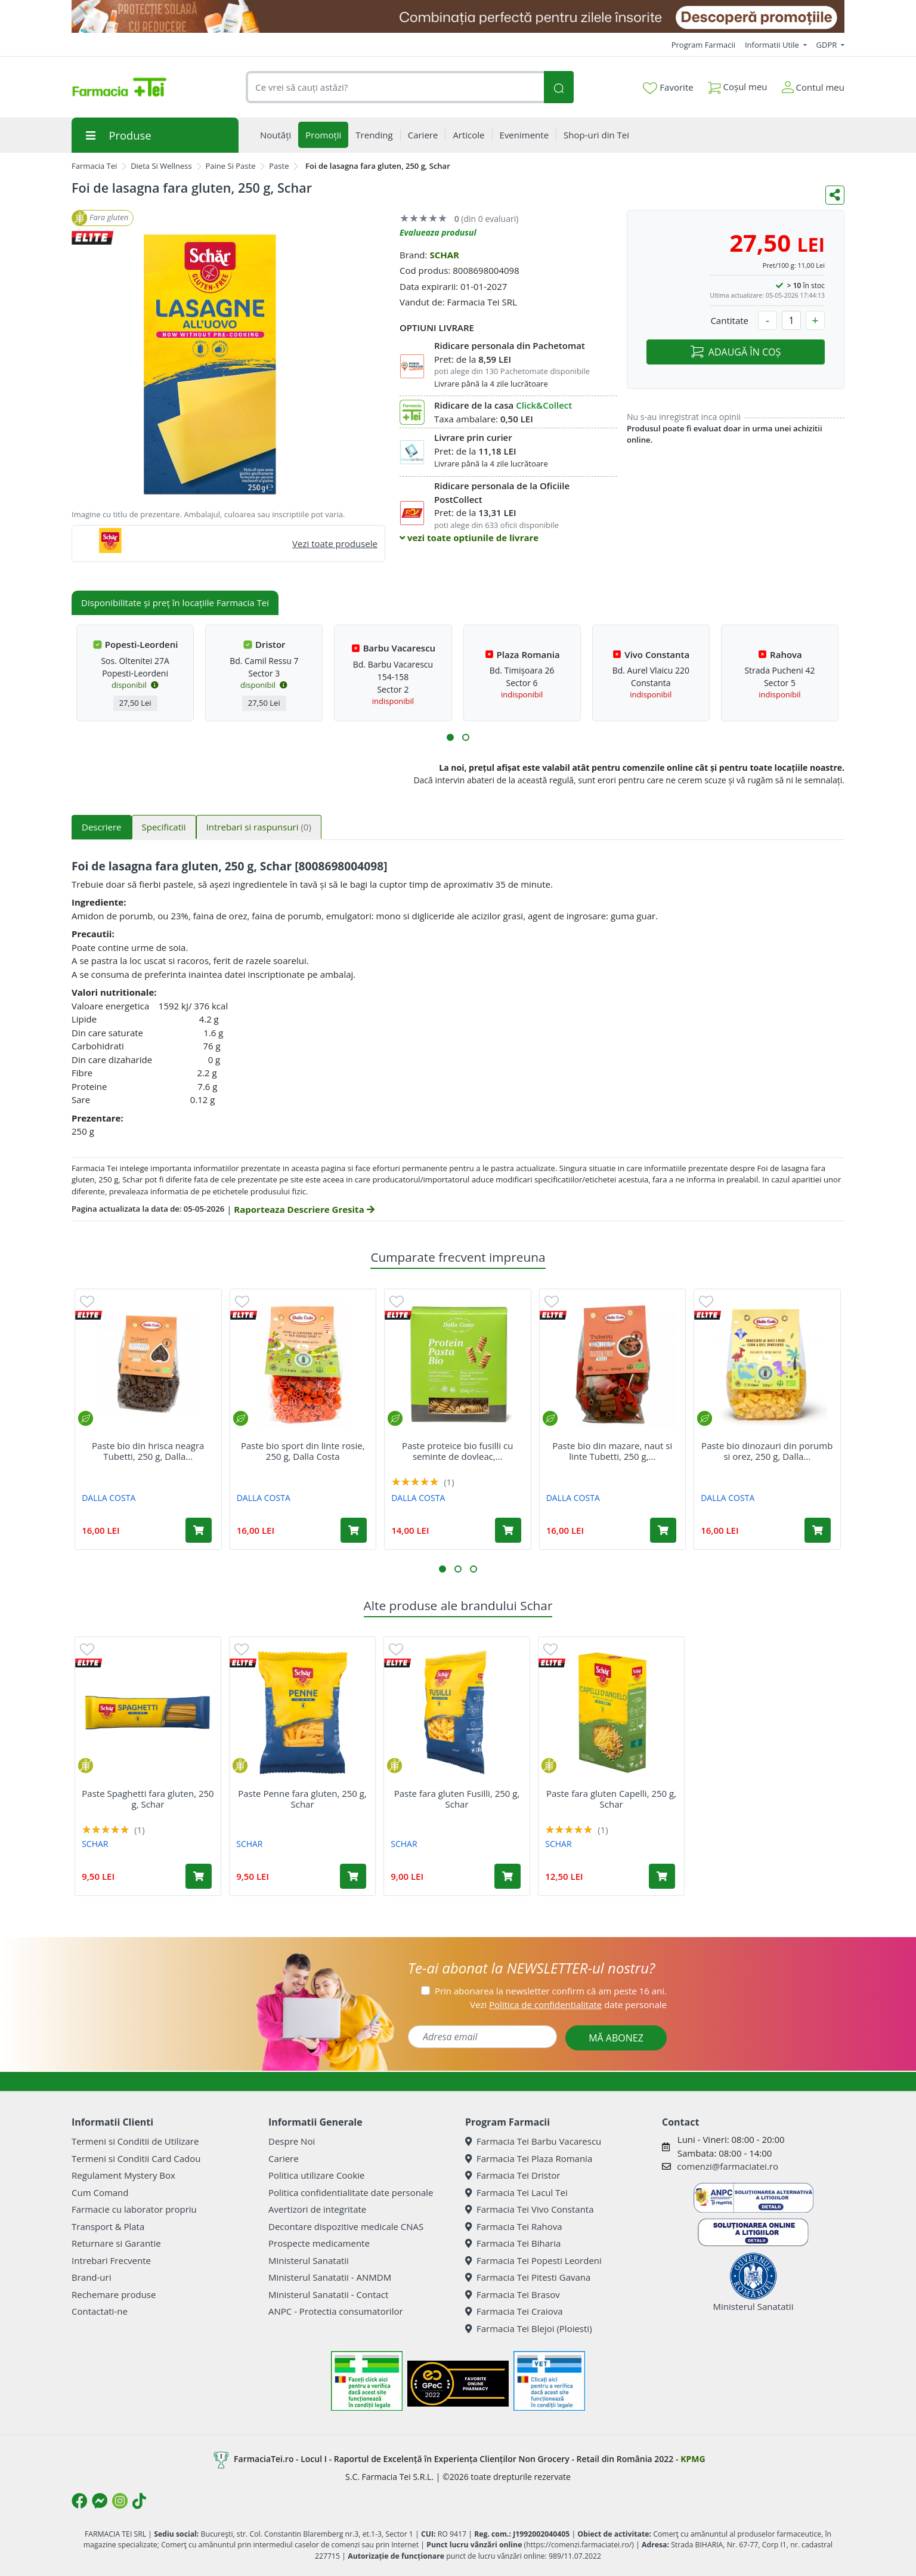 The height and width of the screenshot is (2576, 916). I want to click on Farmacia Tei Plaza Romania, so click(528, 2158).